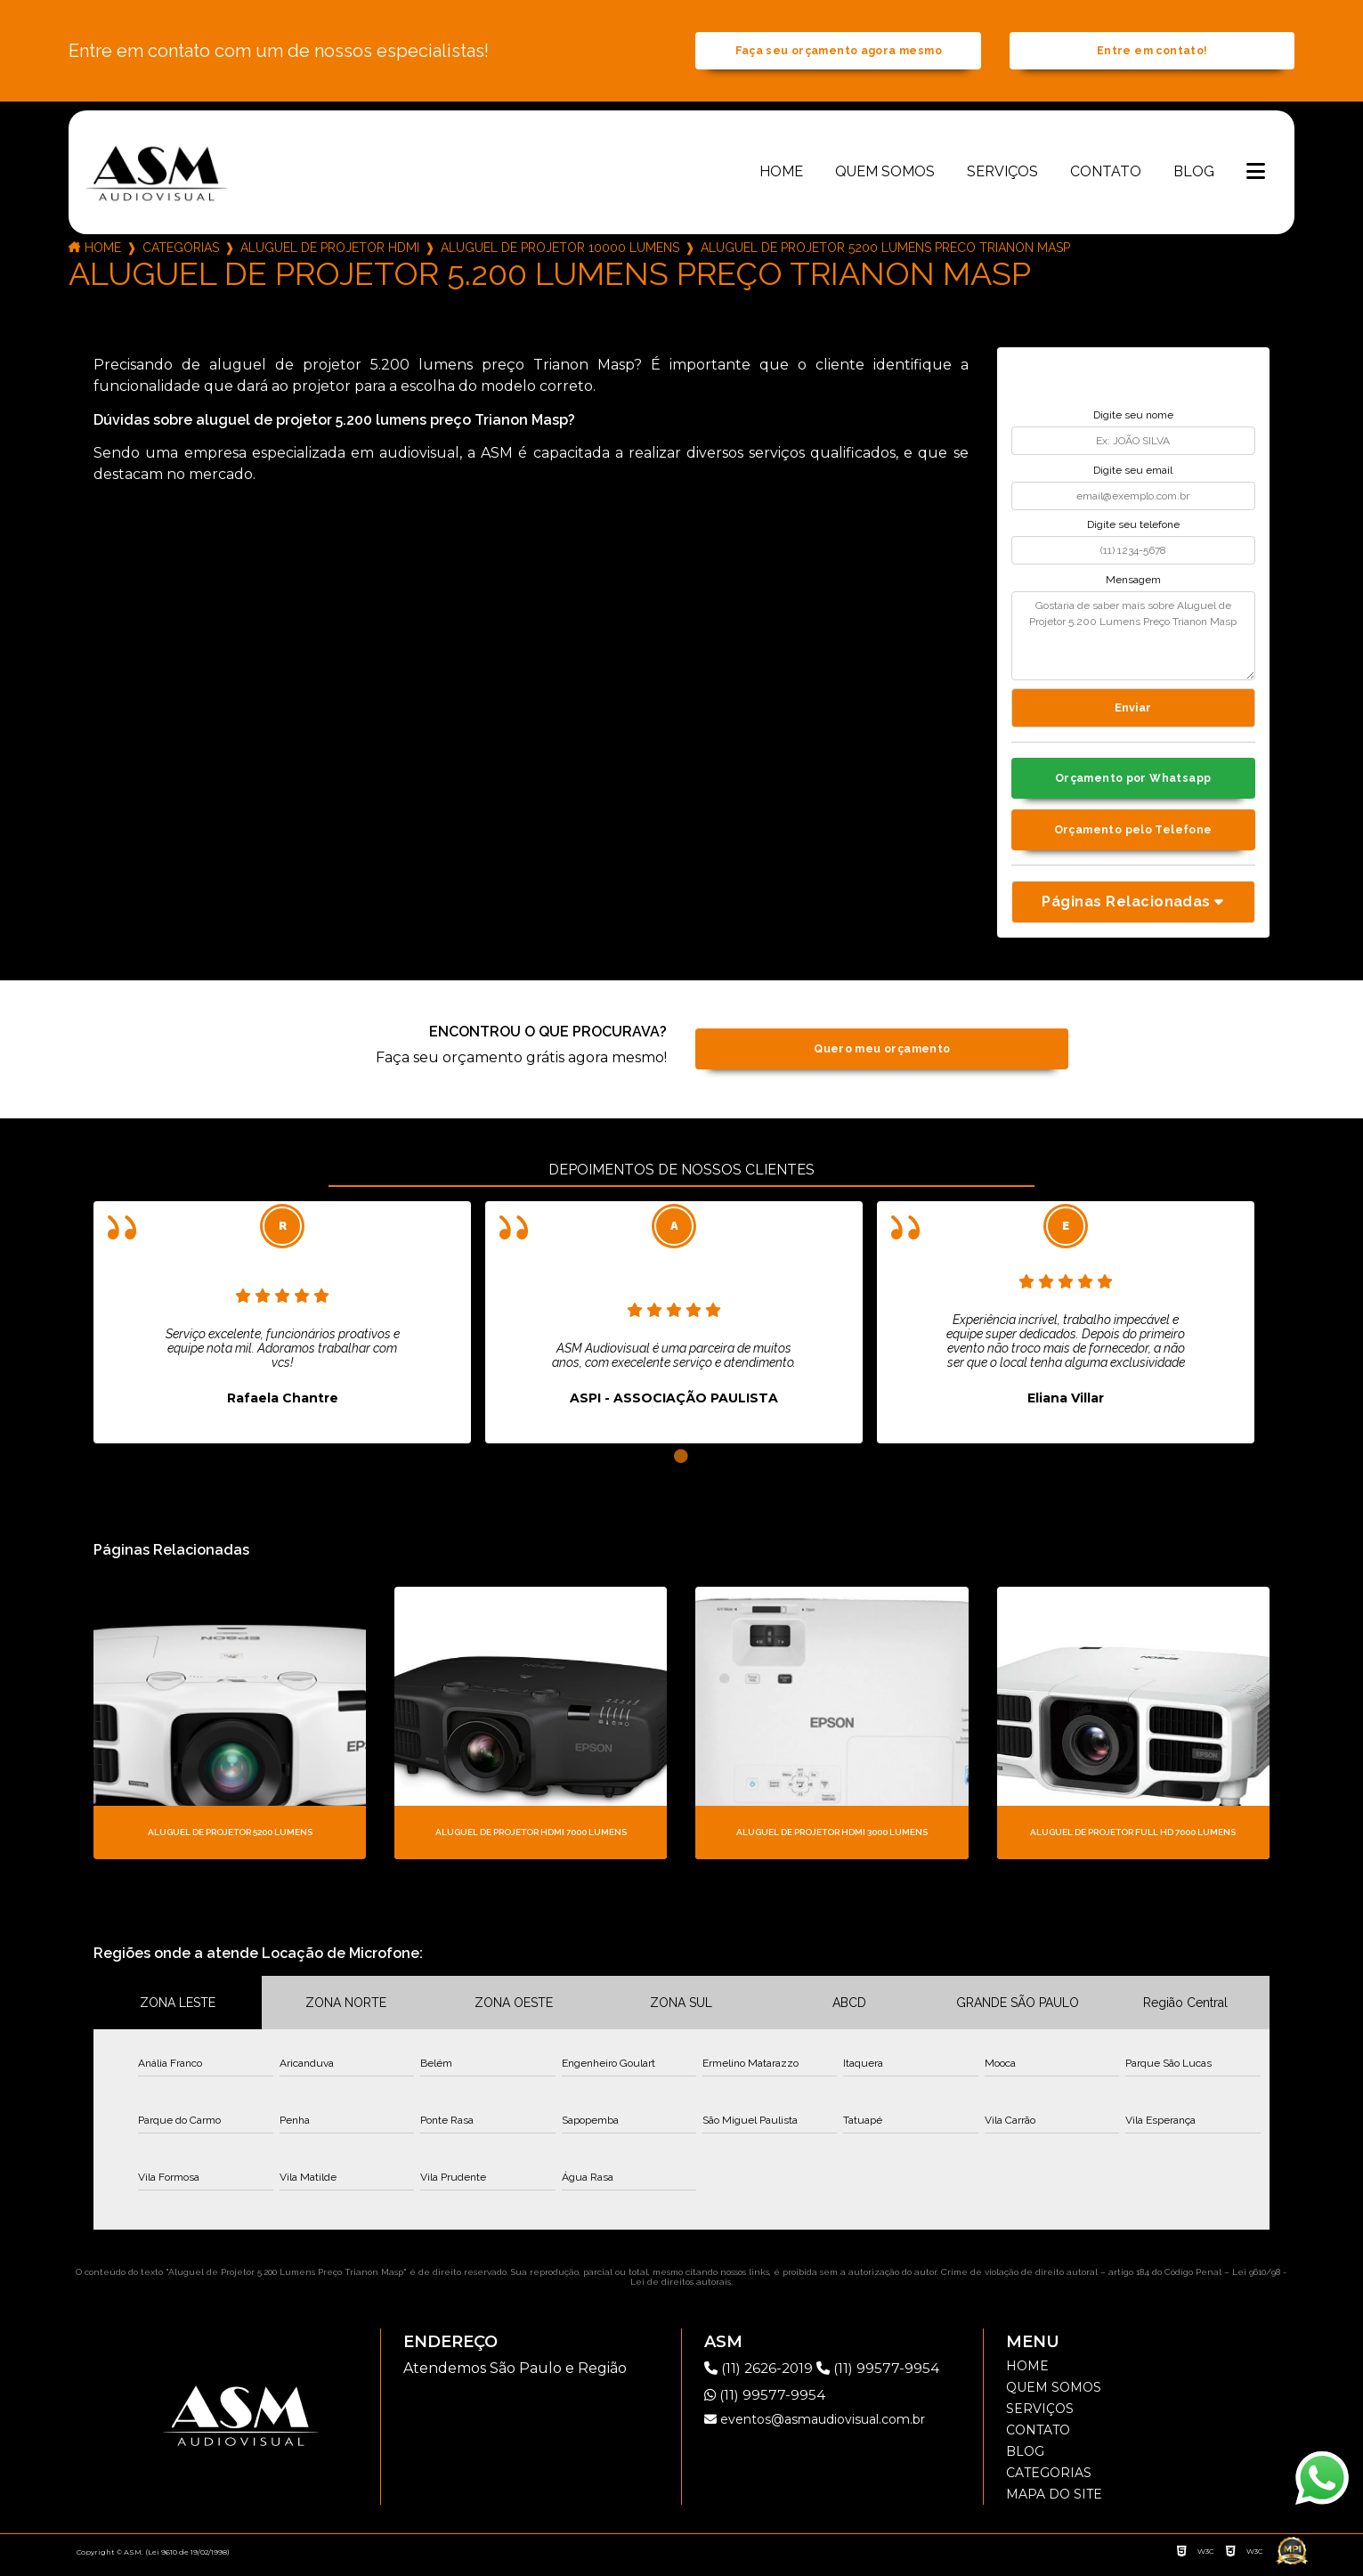 This screenshot has width=1363, height=2576. I want to click on Entre em contato!, so click(1152, 53).